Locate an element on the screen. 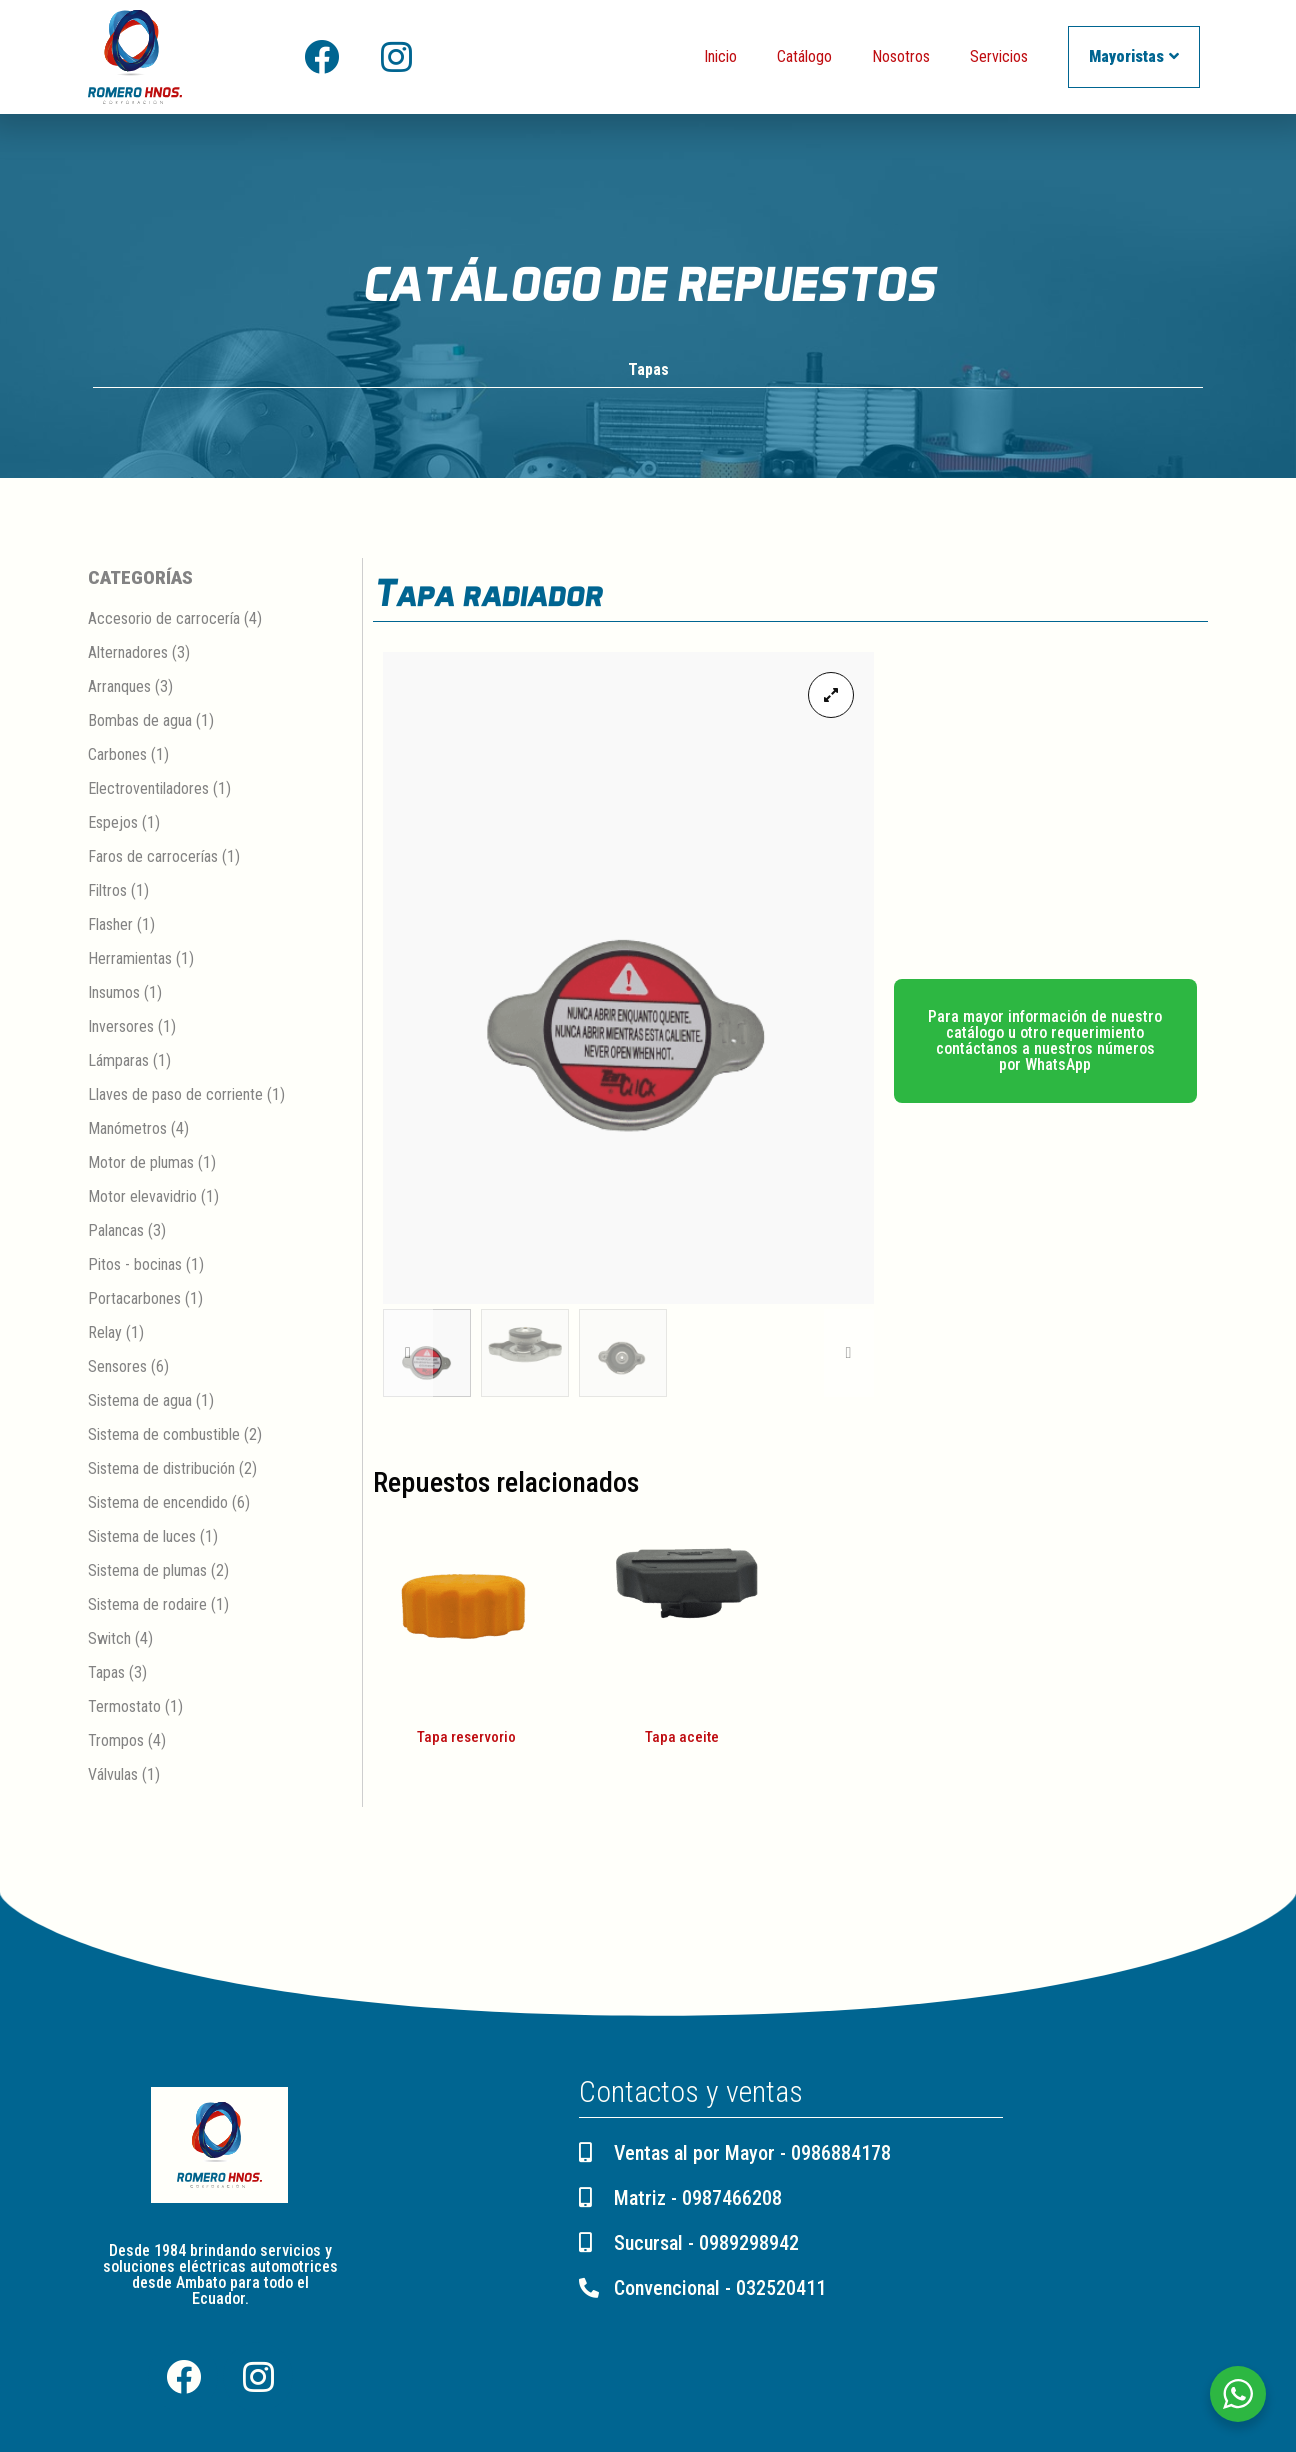 This screenshot has width=1296, height=2452. Inversores is located at coordinates (121, 1027).